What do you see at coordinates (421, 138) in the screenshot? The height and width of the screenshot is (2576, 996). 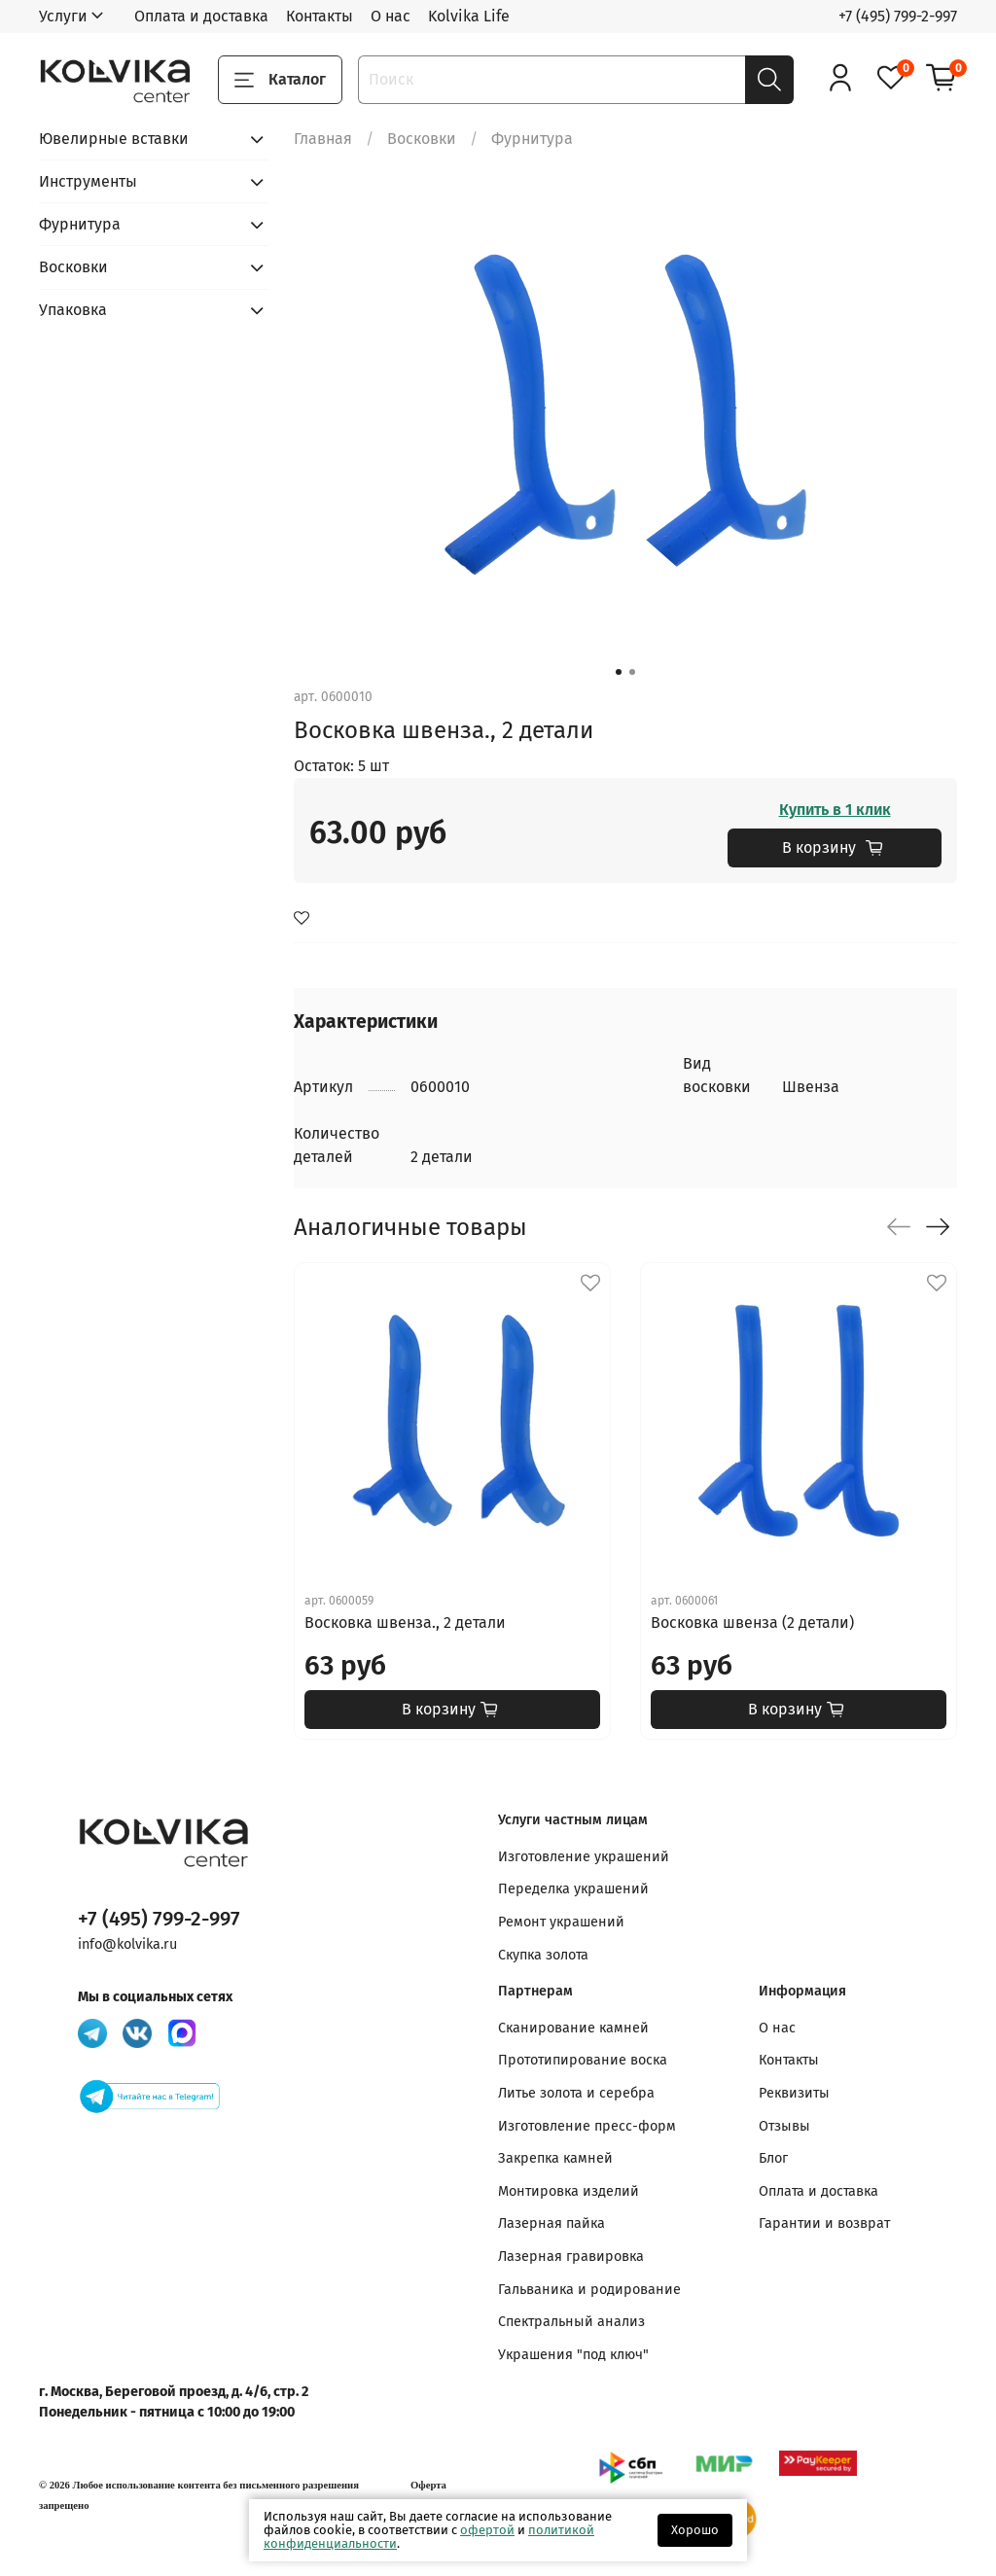 I see `Восковки` at bounding box center [421, 138].